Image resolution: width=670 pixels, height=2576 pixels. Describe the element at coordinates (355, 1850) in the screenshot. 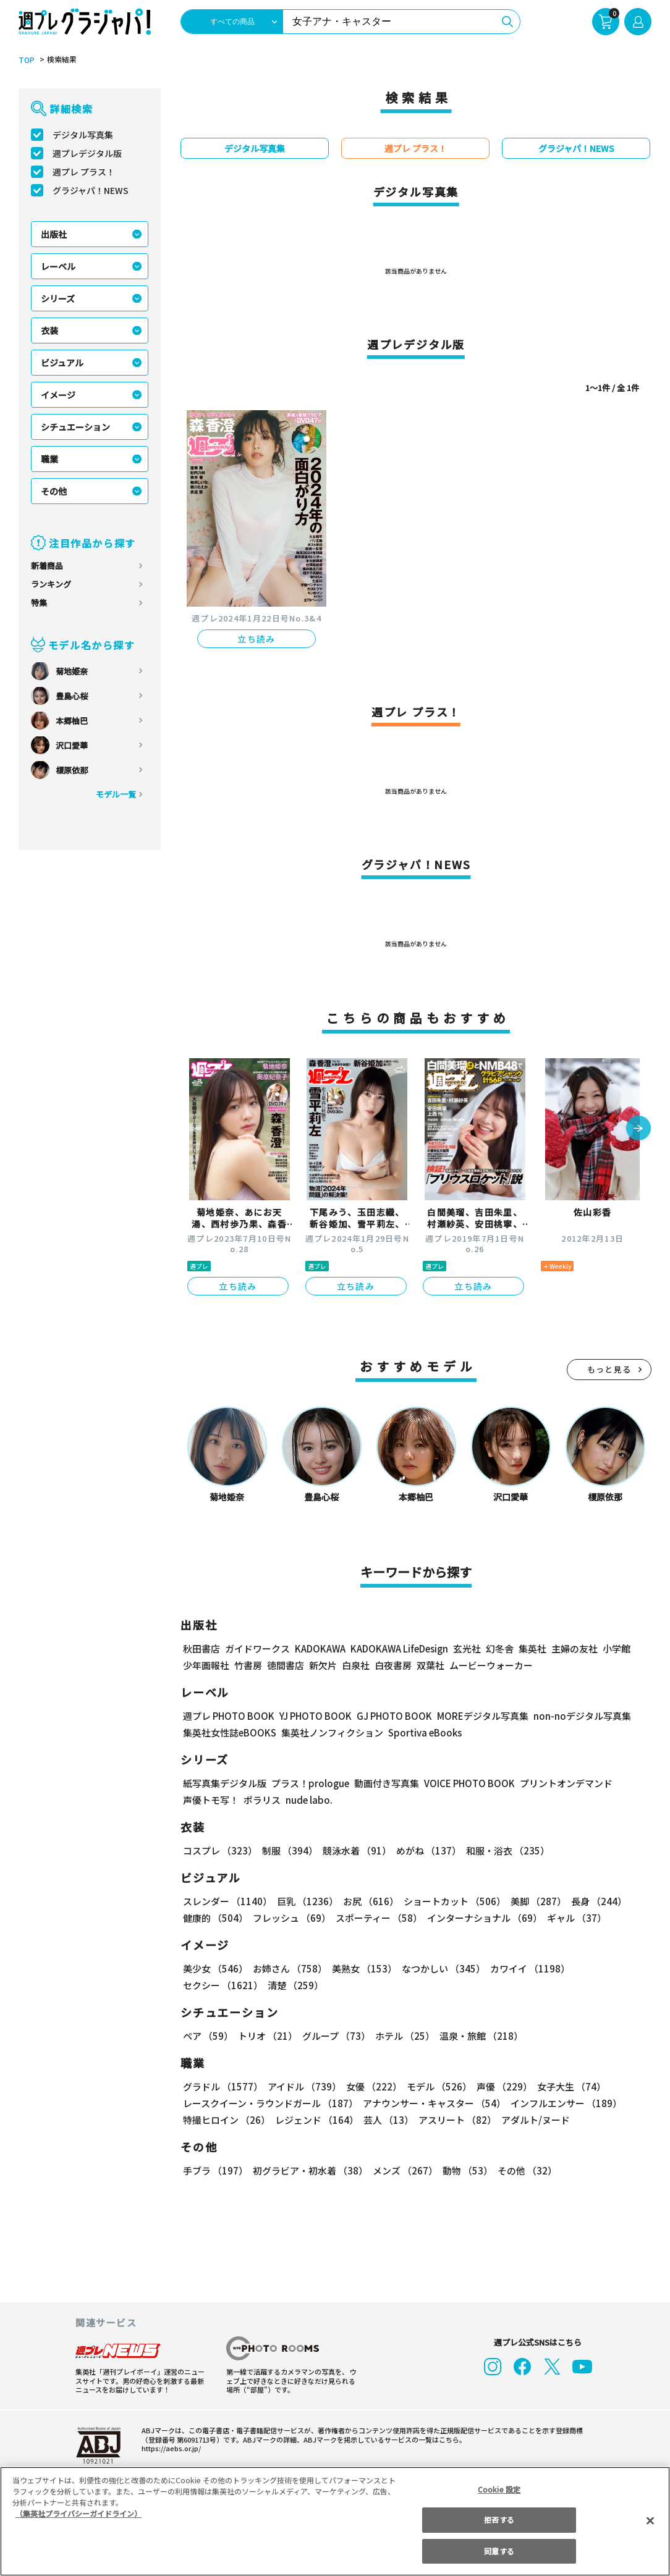

I see `競泳水着` at that location.